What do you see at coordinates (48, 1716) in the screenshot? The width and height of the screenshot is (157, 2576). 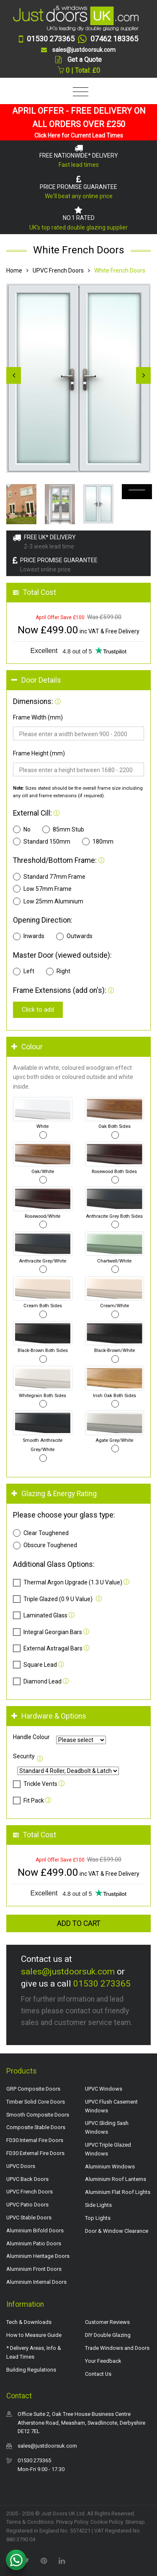 I see `Hardware & Options` at bounding box center [48, 1716].